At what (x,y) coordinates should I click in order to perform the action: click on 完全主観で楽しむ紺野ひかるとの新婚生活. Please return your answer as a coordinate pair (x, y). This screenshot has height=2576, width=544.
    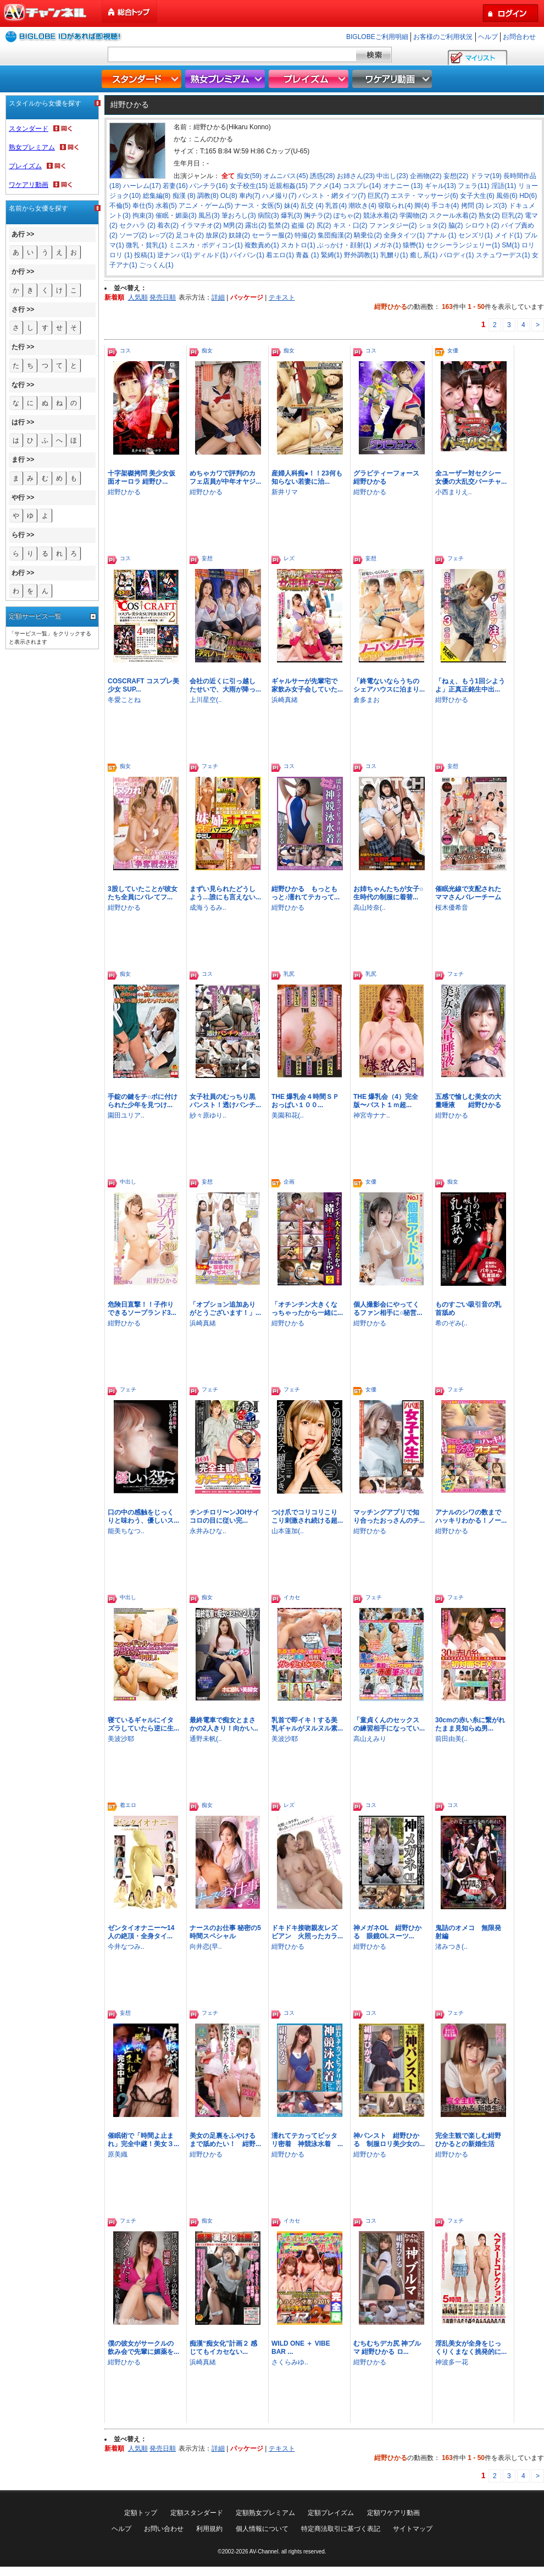
    Looking at the image, I should click on (468, 2140).